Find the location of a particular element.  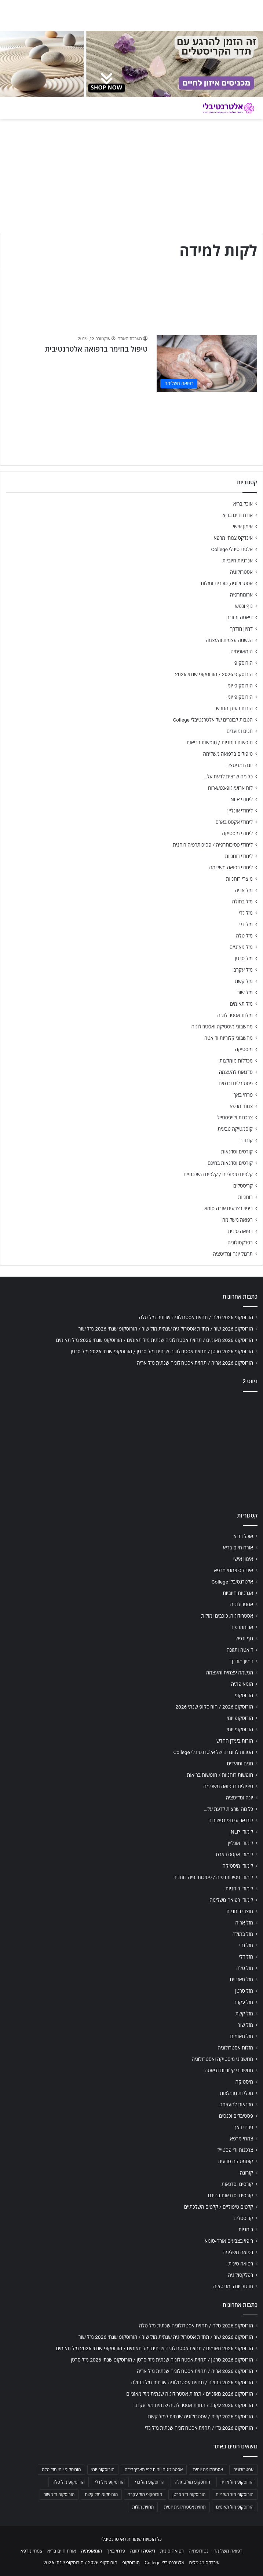

טיפול בחימר ברפואה אלטרנטיבית is located at coordinates (96, 349).